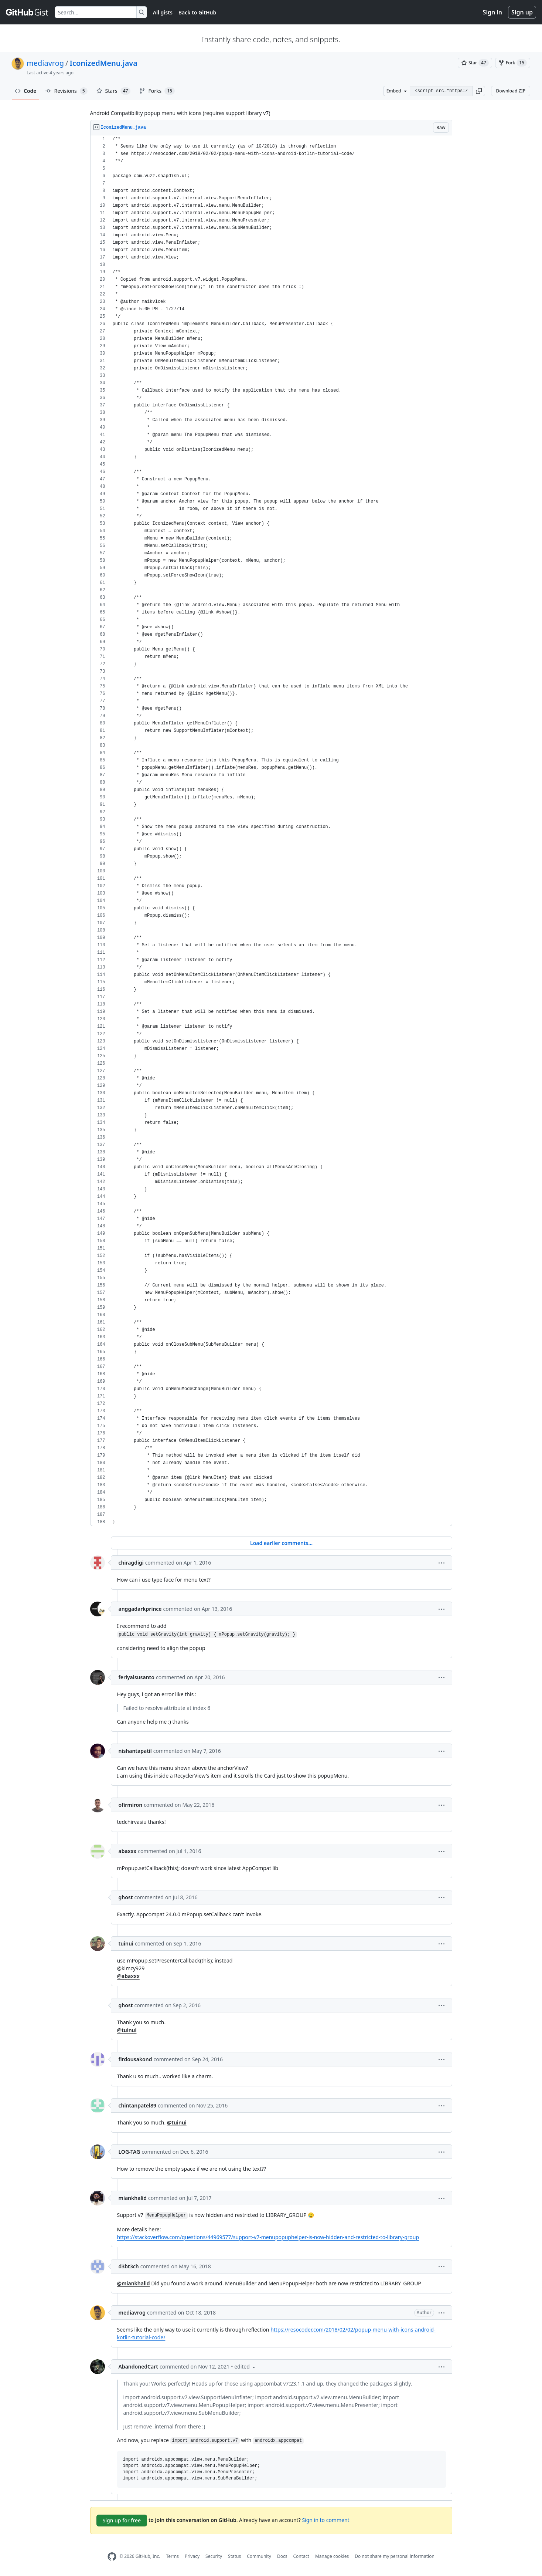 This screenshot has height=2576, width=542. What do you see at coordinates (133, 2283) in the screenshot?
I see `@miankhalid` at bounding box center [133, 2283].